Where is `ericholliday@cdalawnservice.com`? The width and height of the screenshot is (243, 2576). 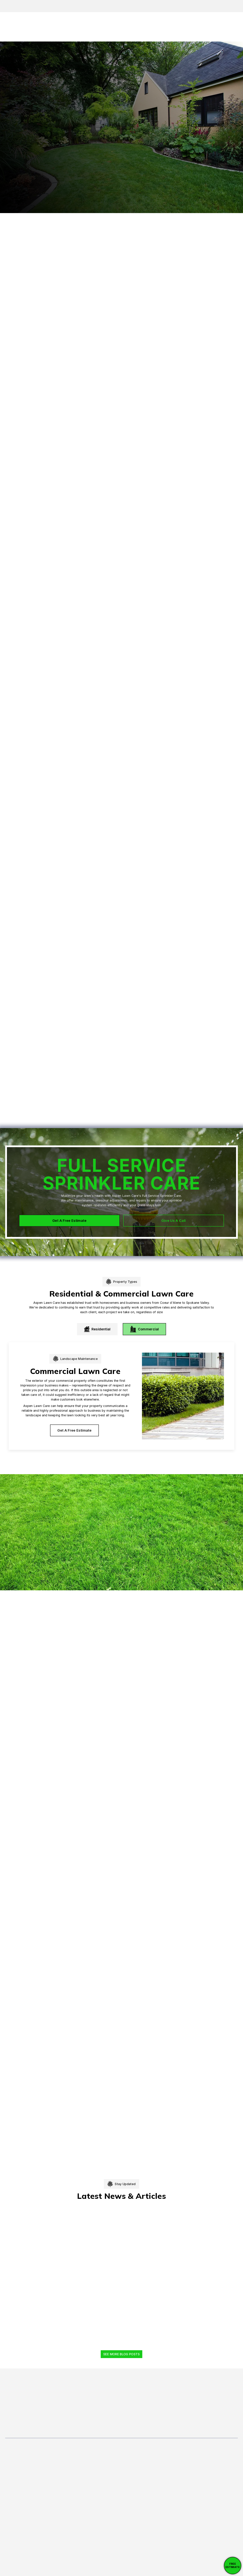
ericholliday@cdalawnservice.com is located at coordinates (162, 2415).